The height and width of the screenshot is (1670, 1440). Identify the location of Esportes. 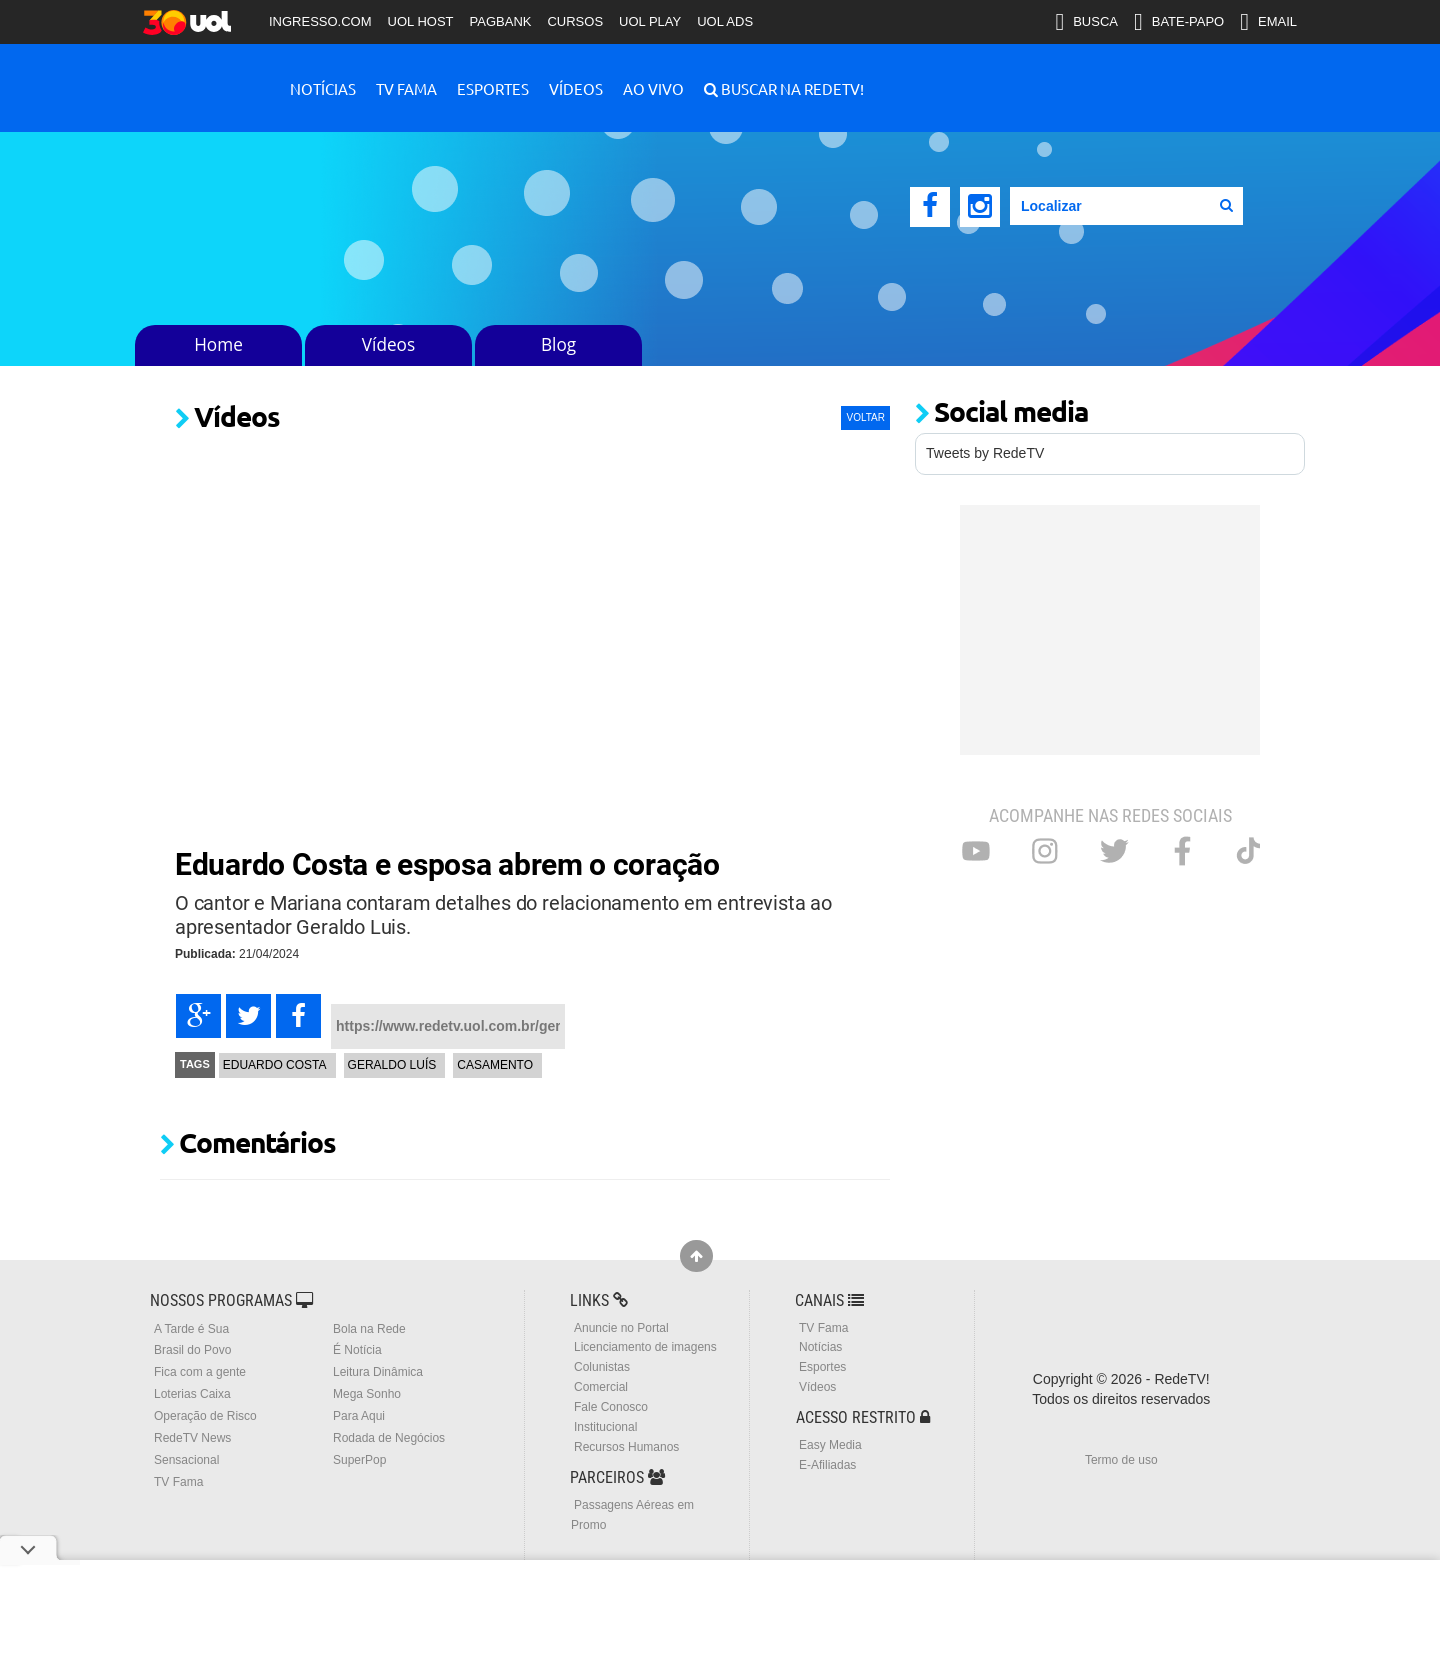
(493, 88).